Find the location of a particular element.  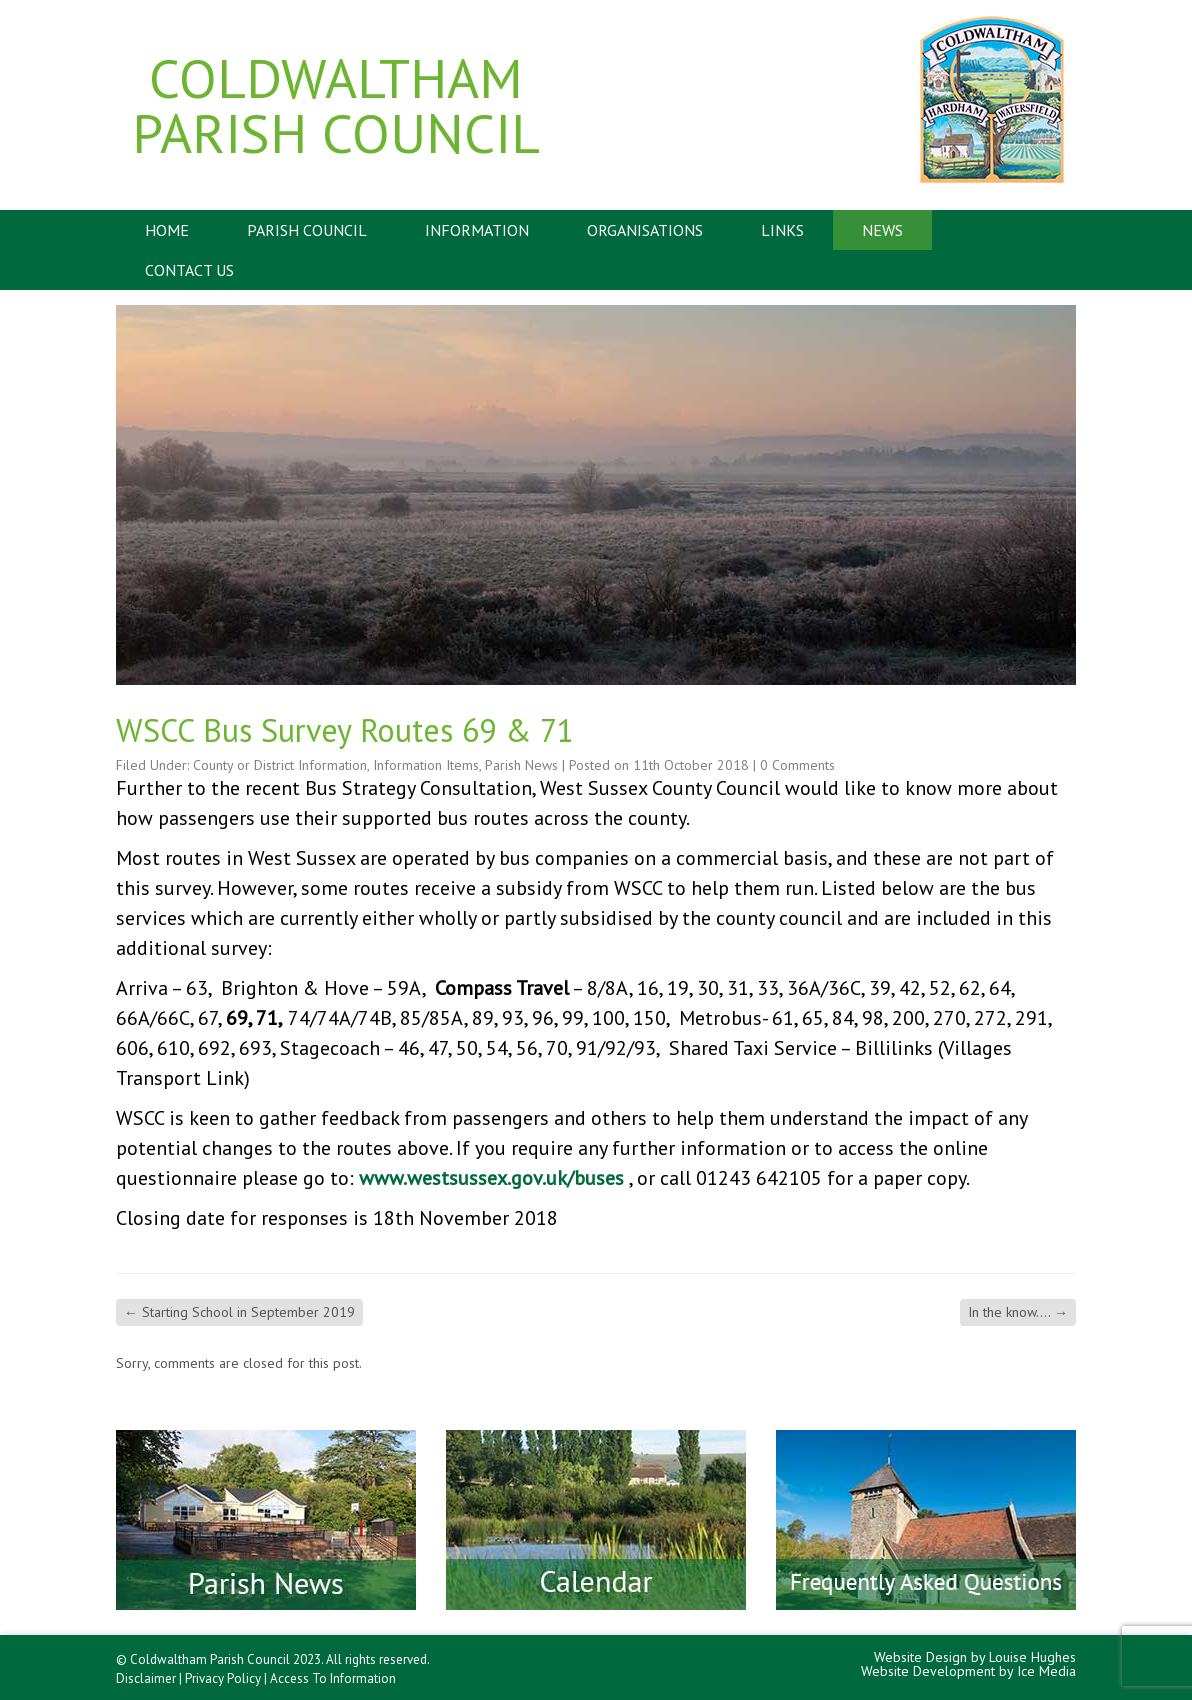

Starting School in September 2019 is located at coordinates (239, 1312).